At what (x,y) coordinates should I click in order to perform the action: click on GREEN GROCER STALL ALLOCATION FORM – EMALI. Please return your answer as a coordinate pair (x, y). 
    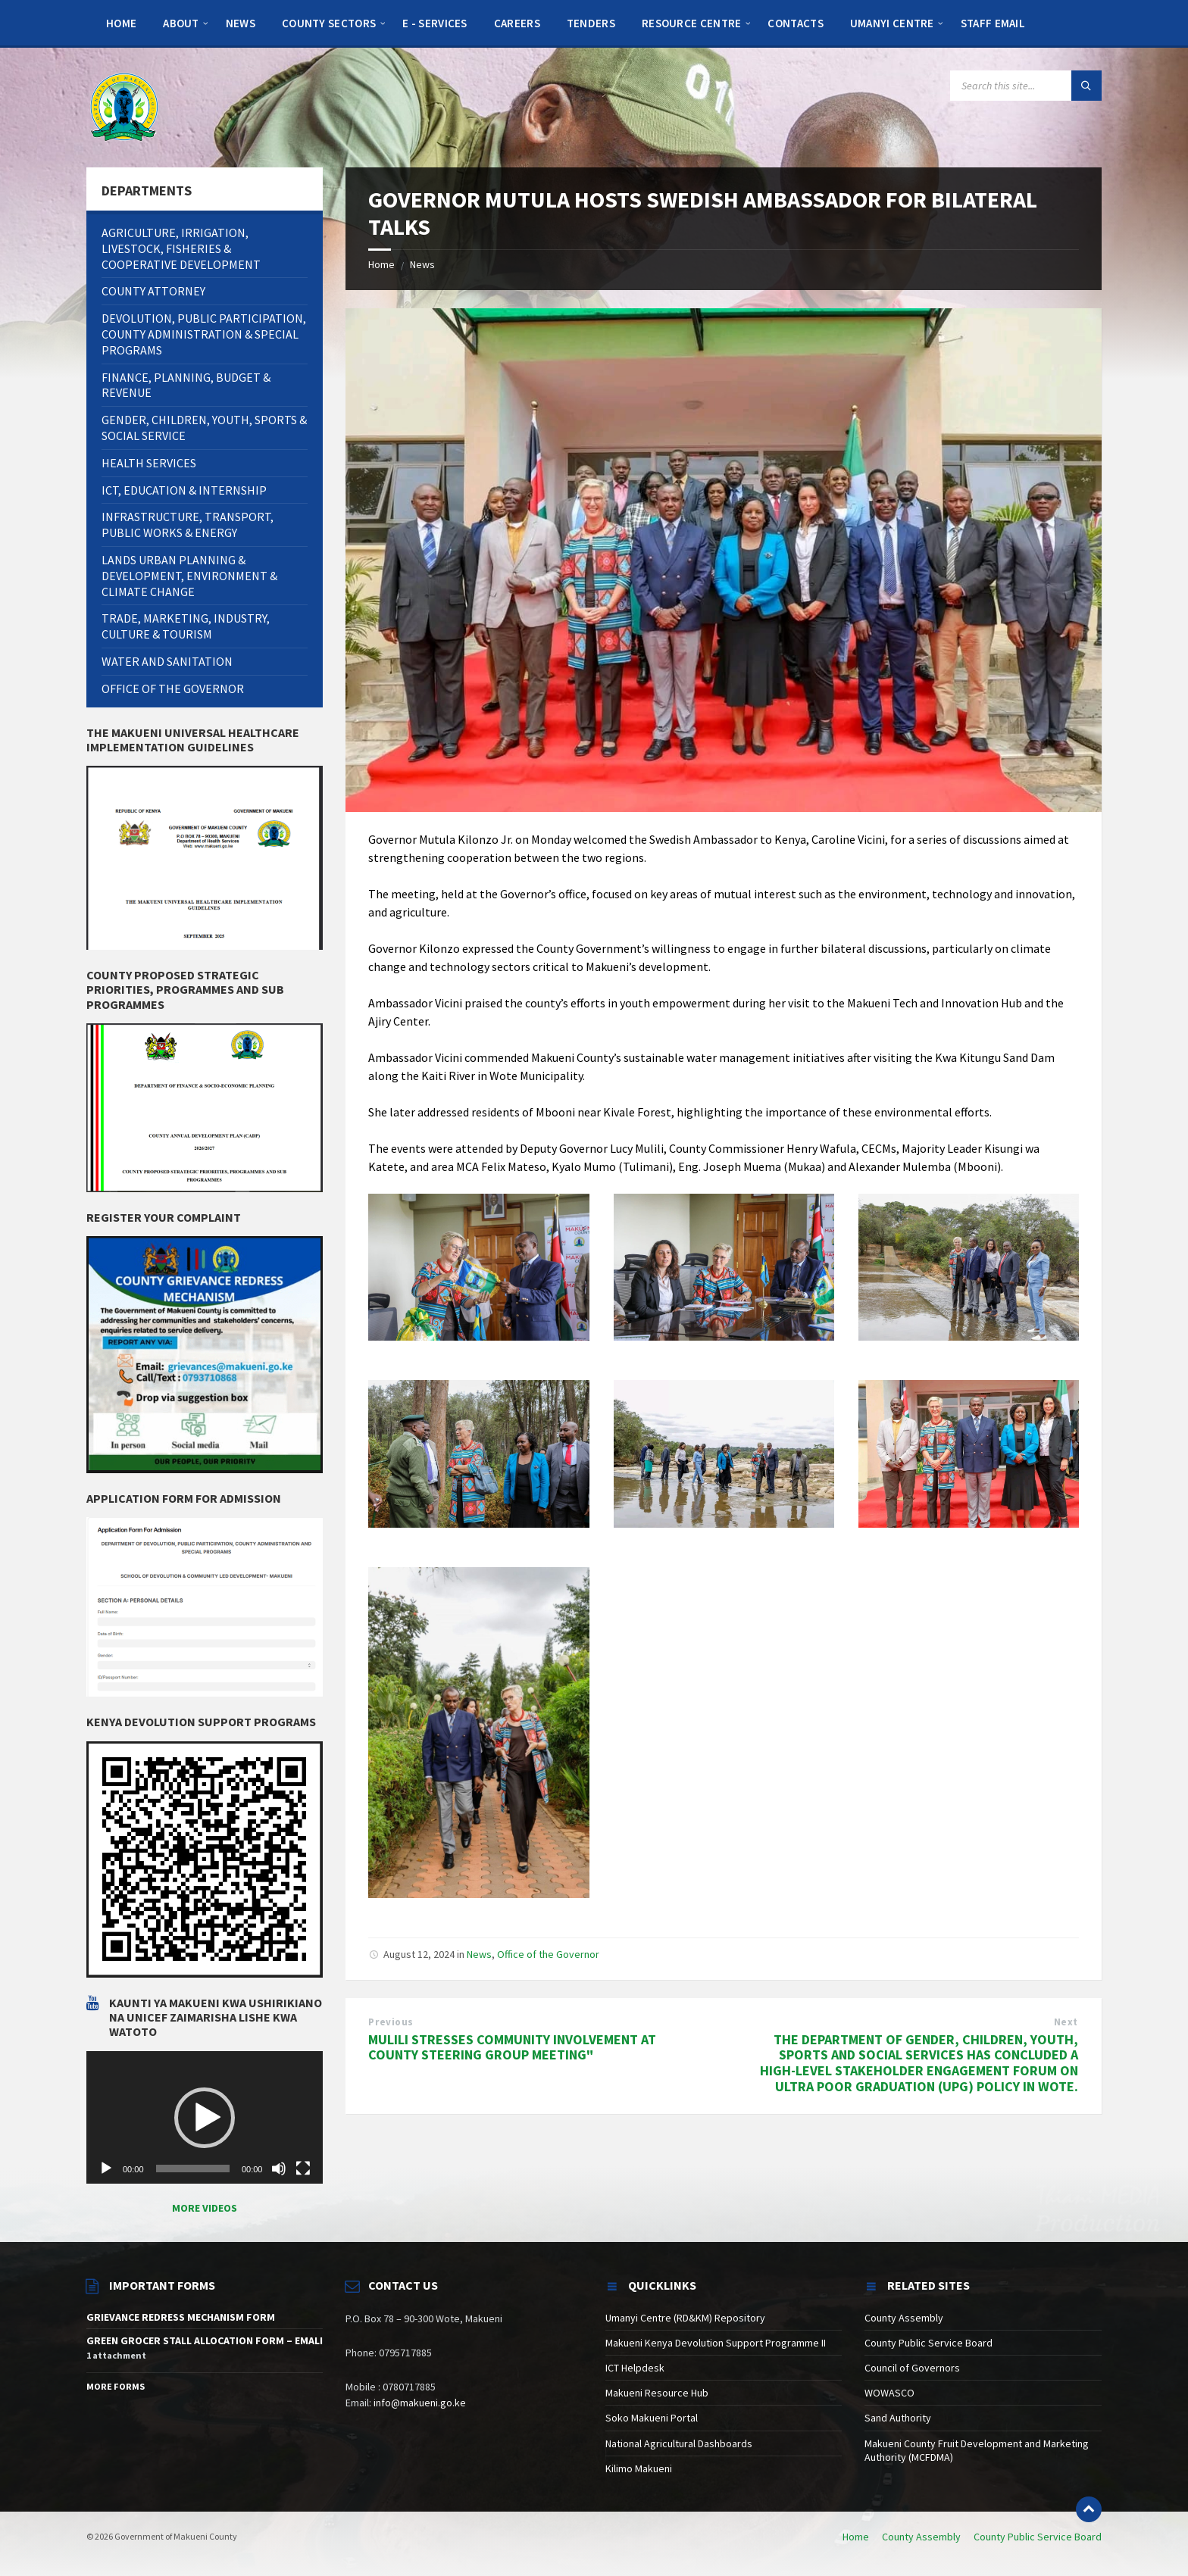
    Looking at the image, I should click on (204, 2340).